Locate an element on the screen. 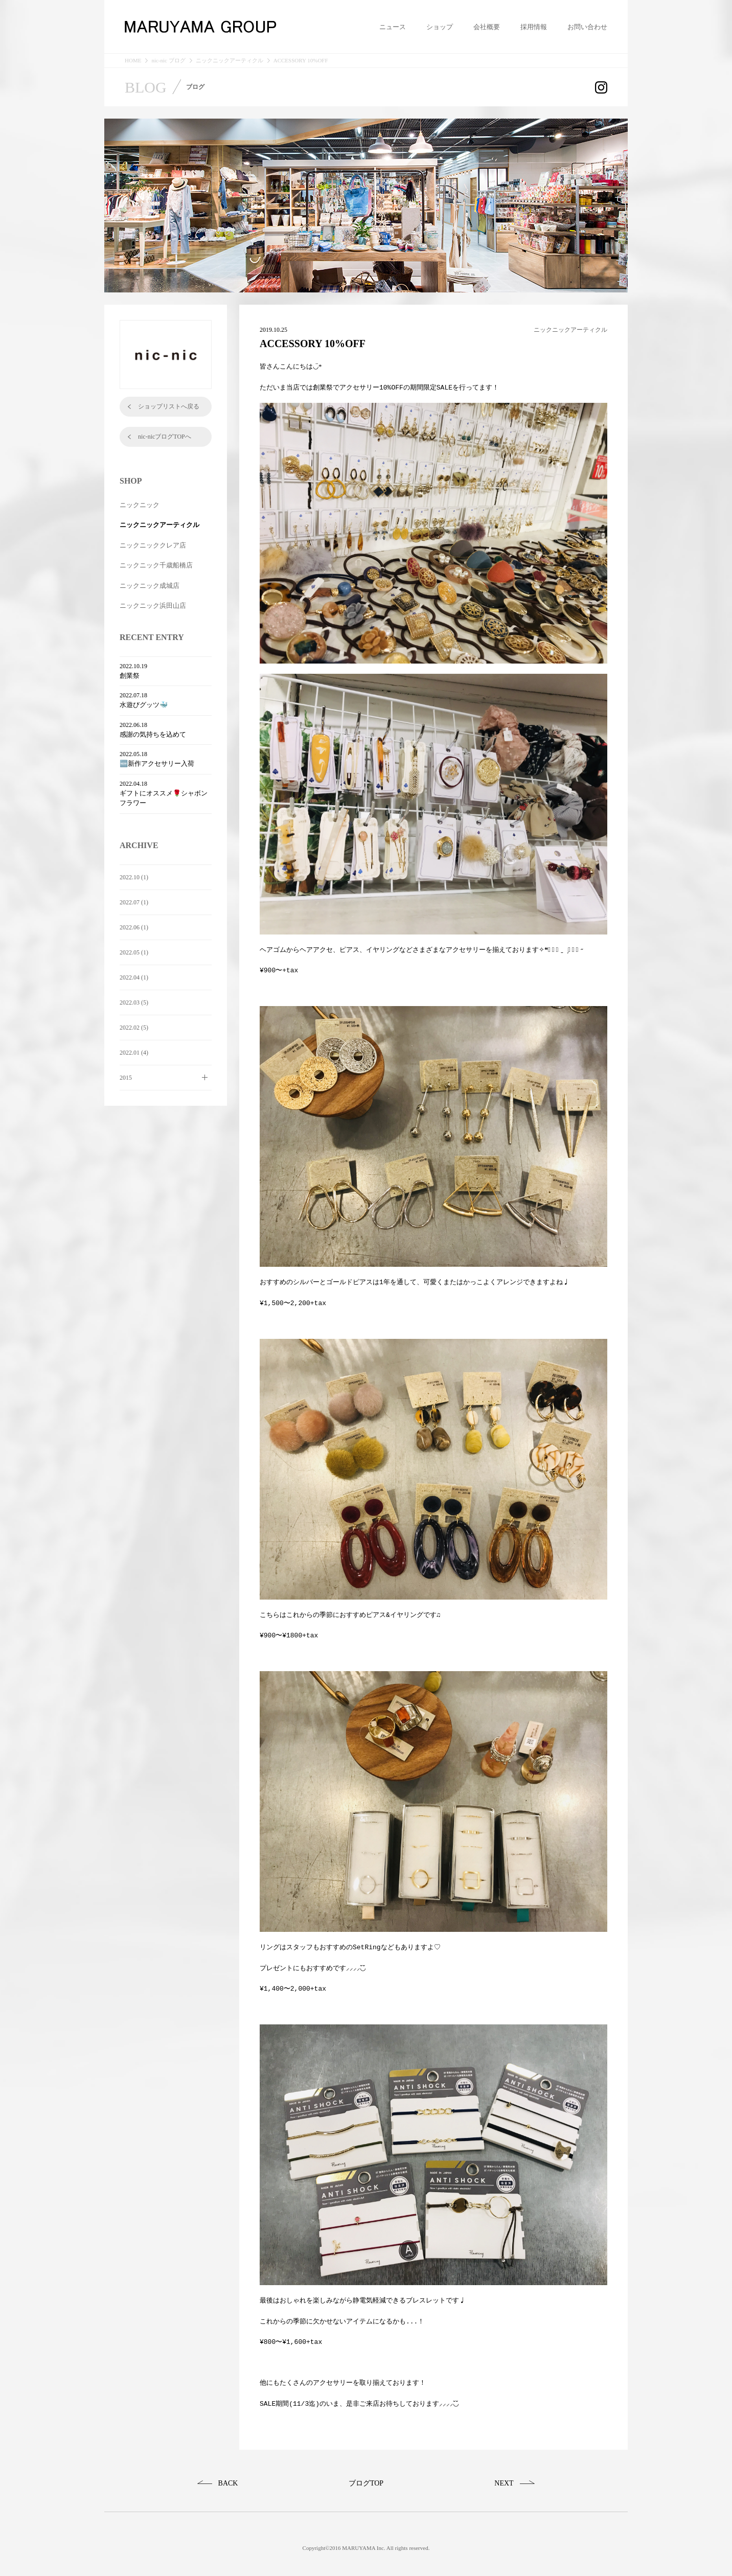  2015 is located at coordinates (126, 1077).